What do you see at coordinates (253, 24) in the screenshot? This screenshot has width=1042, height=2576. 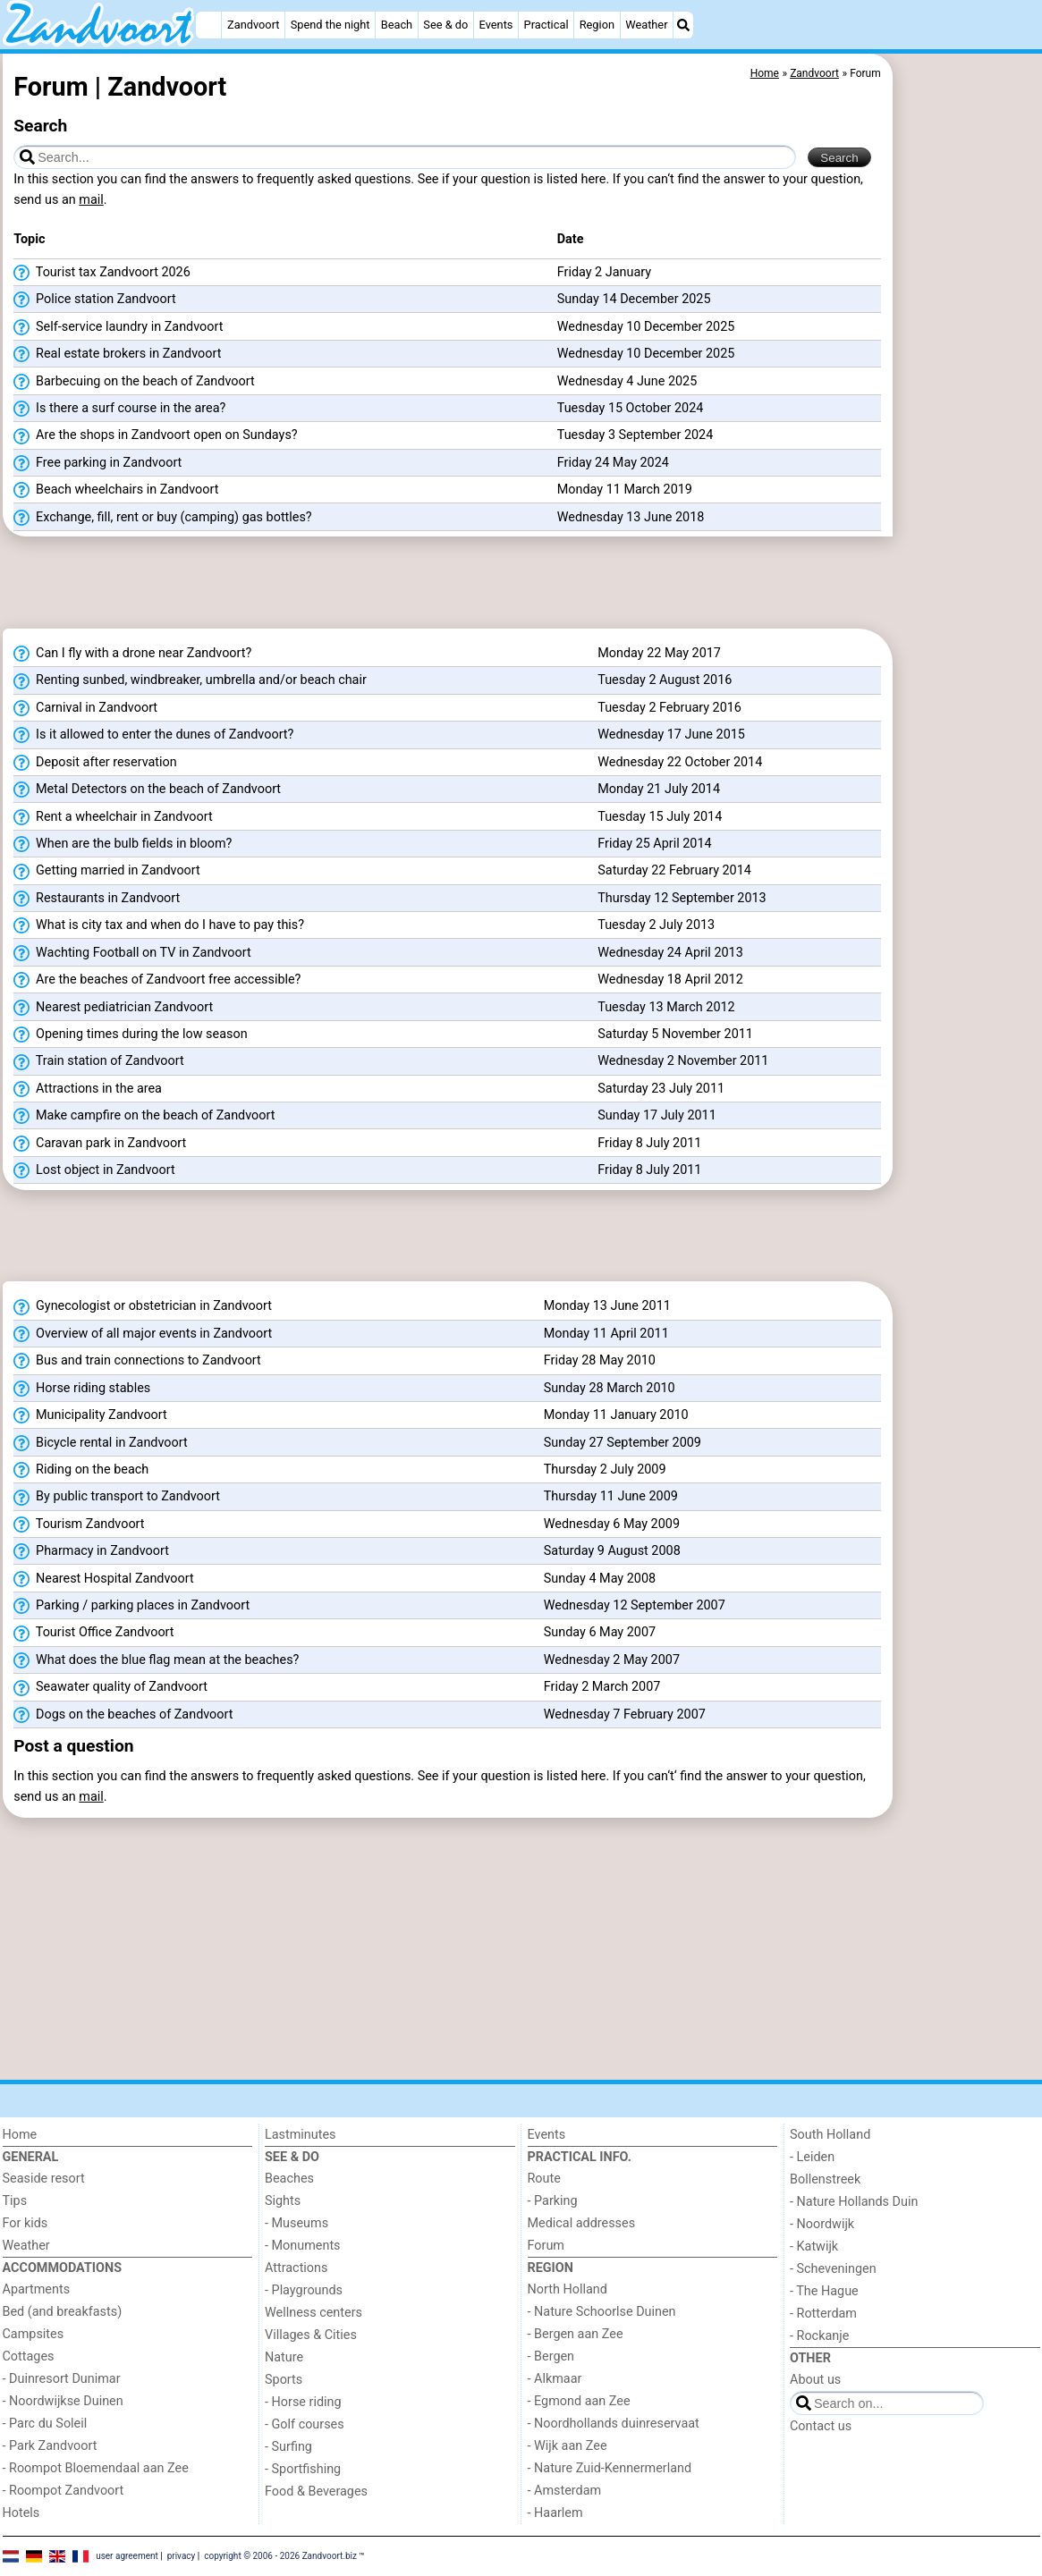 I see `Zandvoort` at bounding box center [253, 24].